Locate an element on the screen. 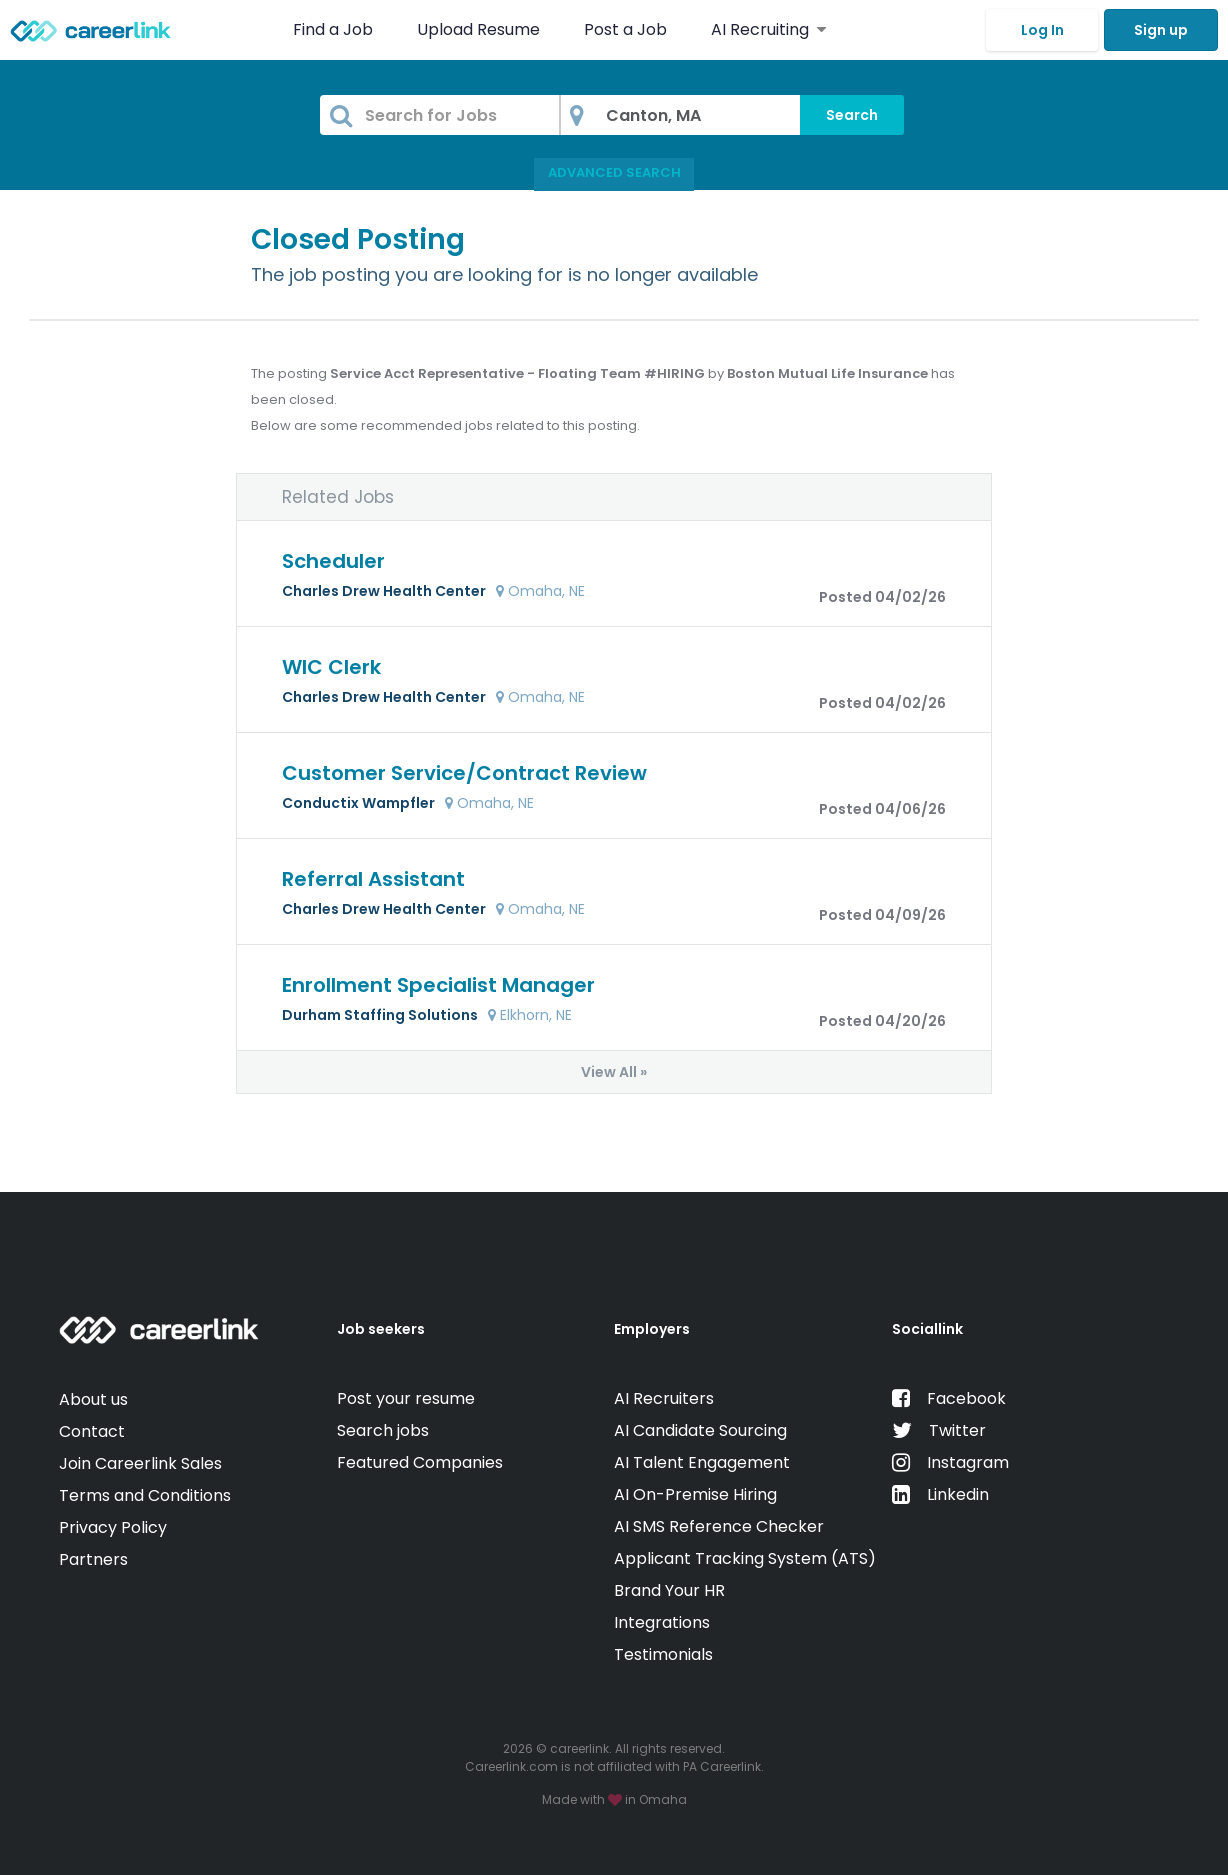 Image resolution: width=1228 pixels, height=1875 pixels. Post a Job is located at coordinates (627, 29).